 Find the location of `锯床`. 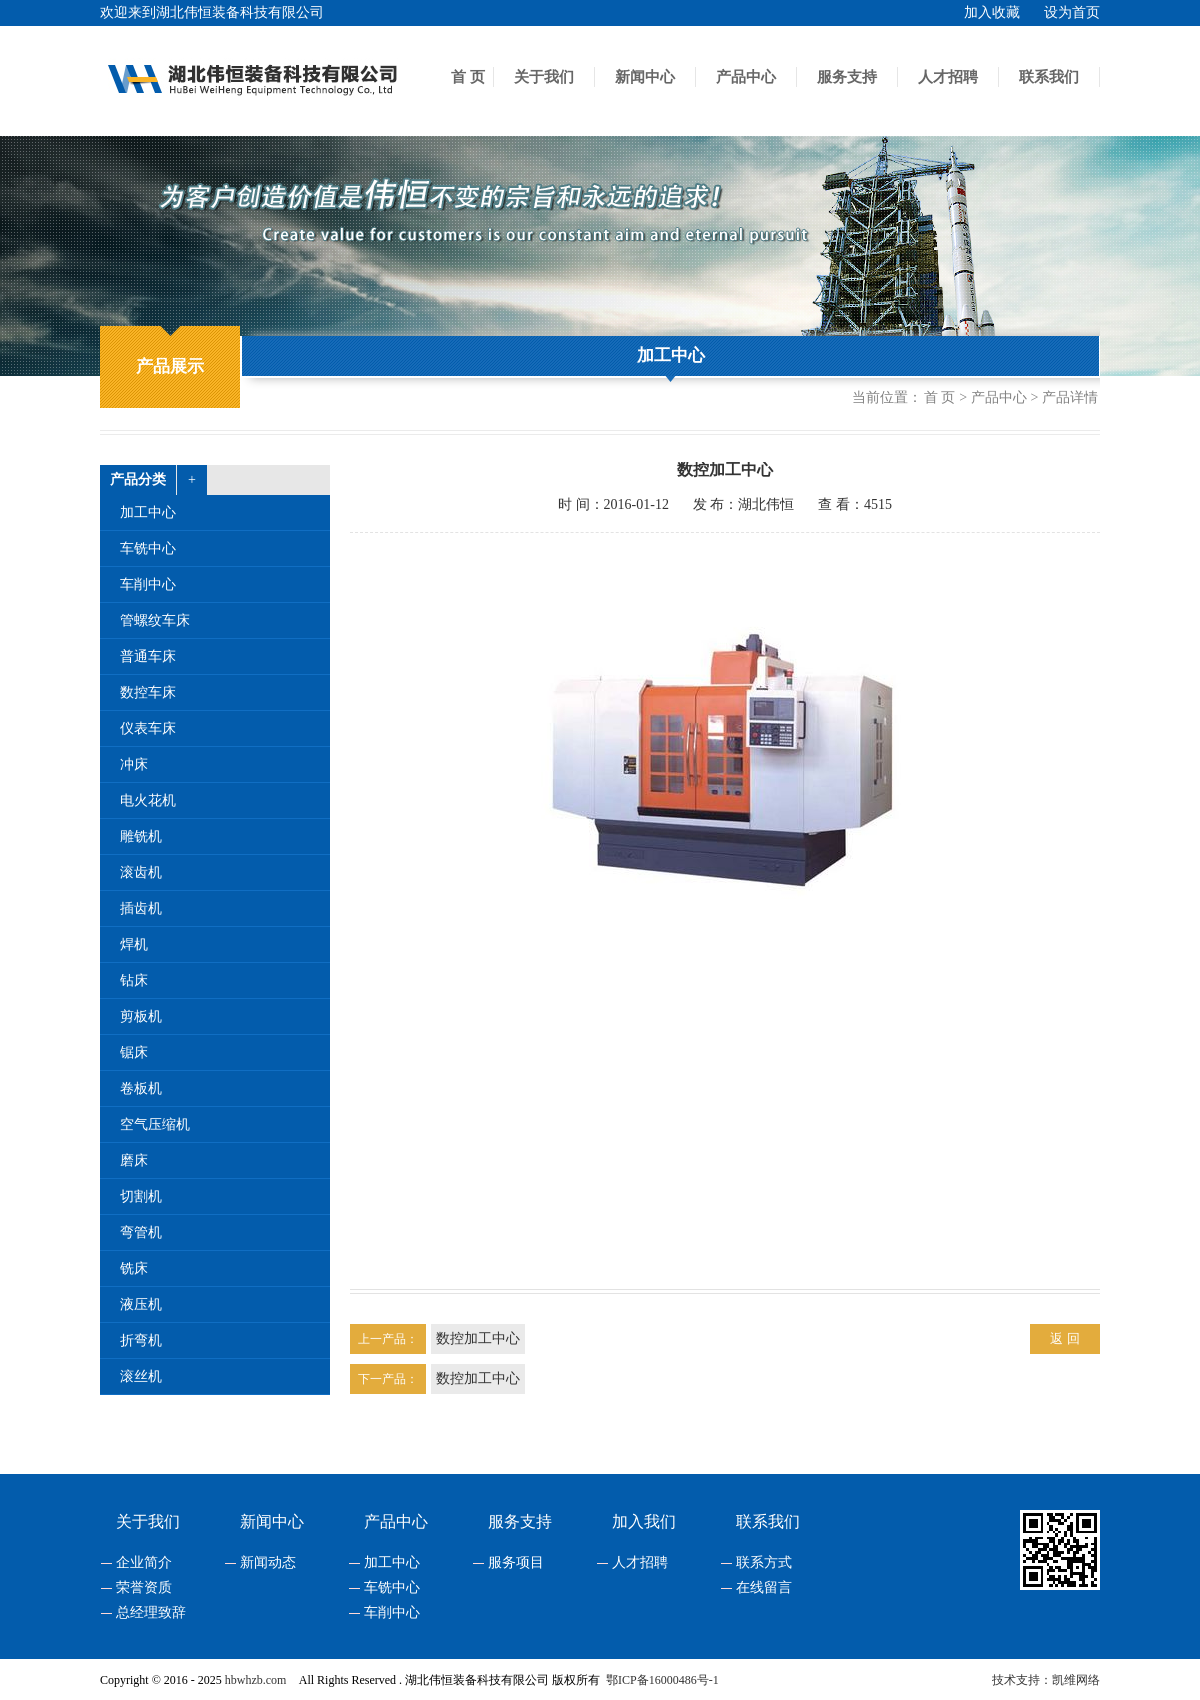

锯床 is located at coordinates (134, 1052).